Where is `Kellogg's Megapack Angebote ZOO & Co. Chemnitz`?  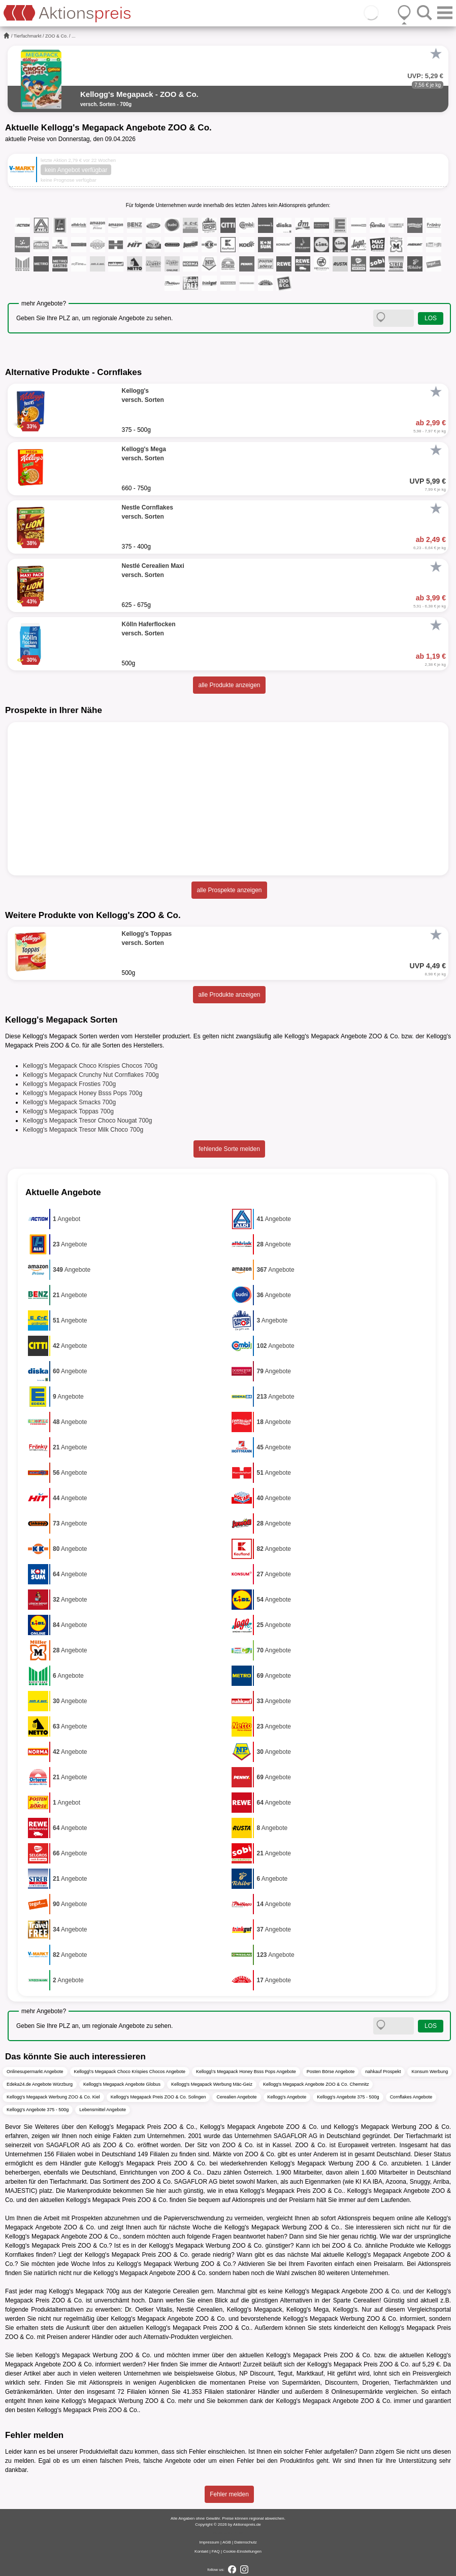
Kellogg's Megapack Angebote ZOO & Co. Chemnitz is located at coordinates (316, 2084).